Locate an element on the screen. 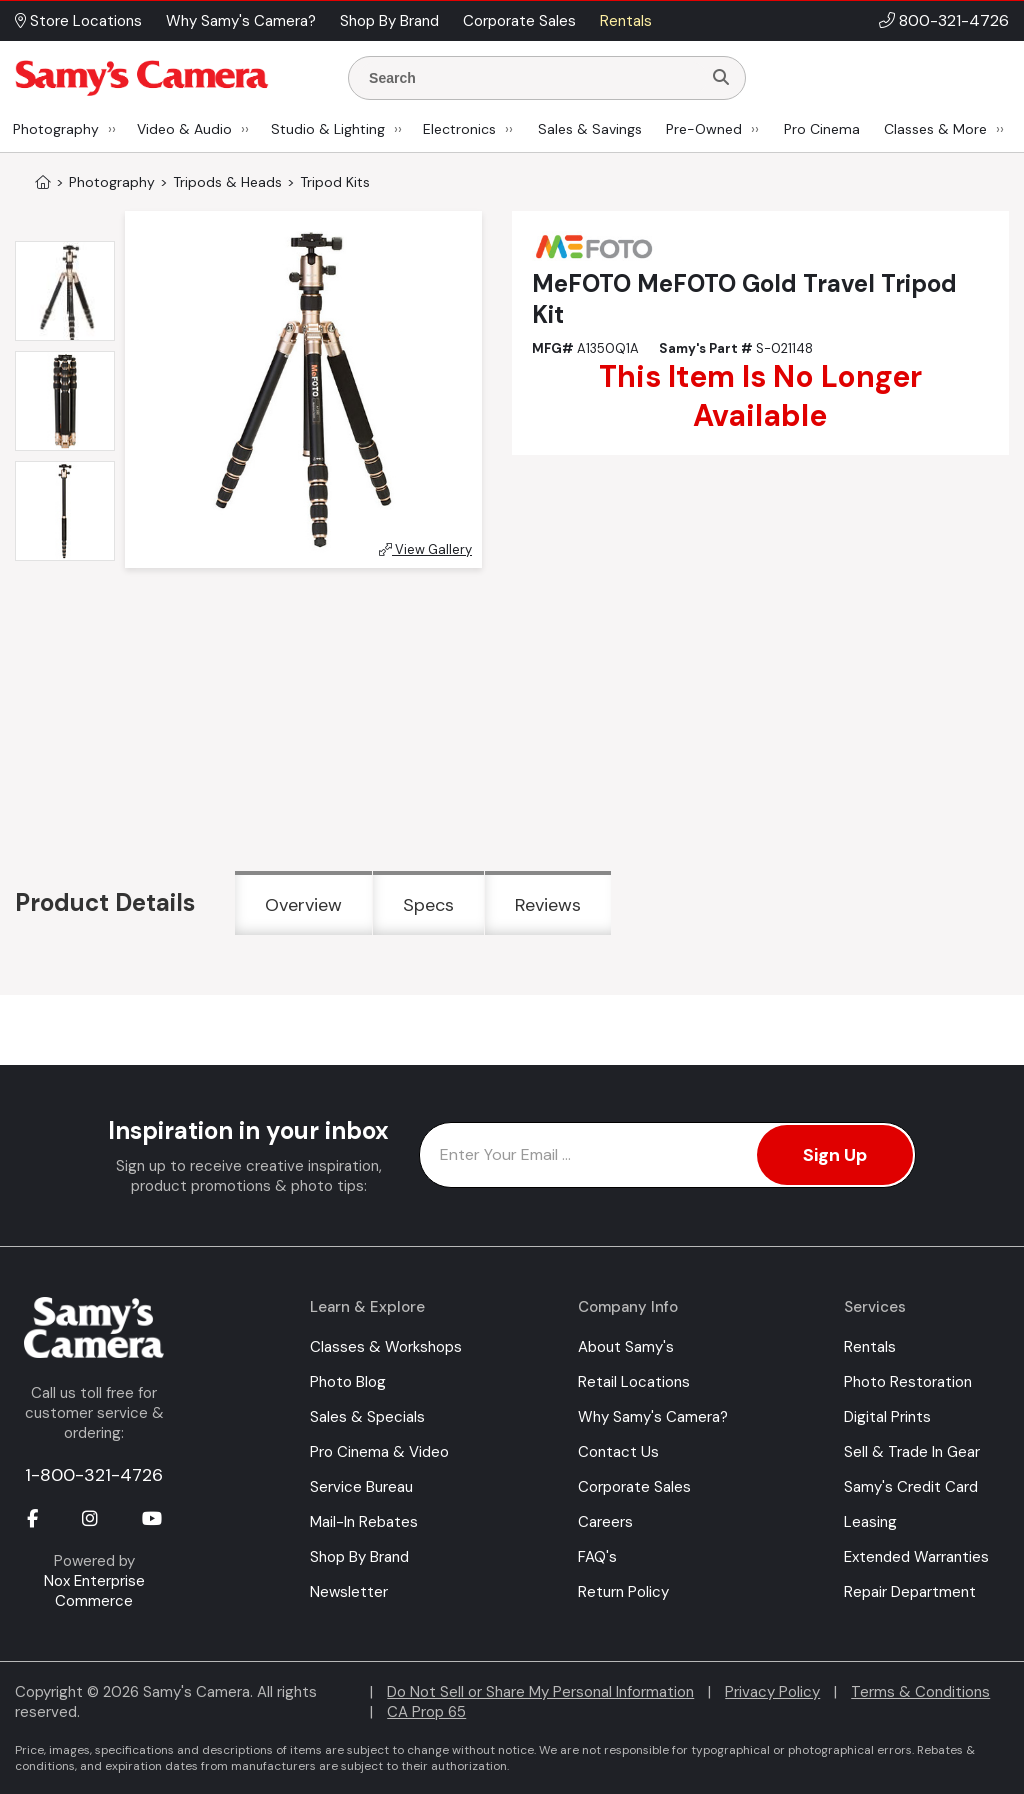 This screenshot has width=1024, height=1794. Pro Cinema is located at coordinates (822, 129).